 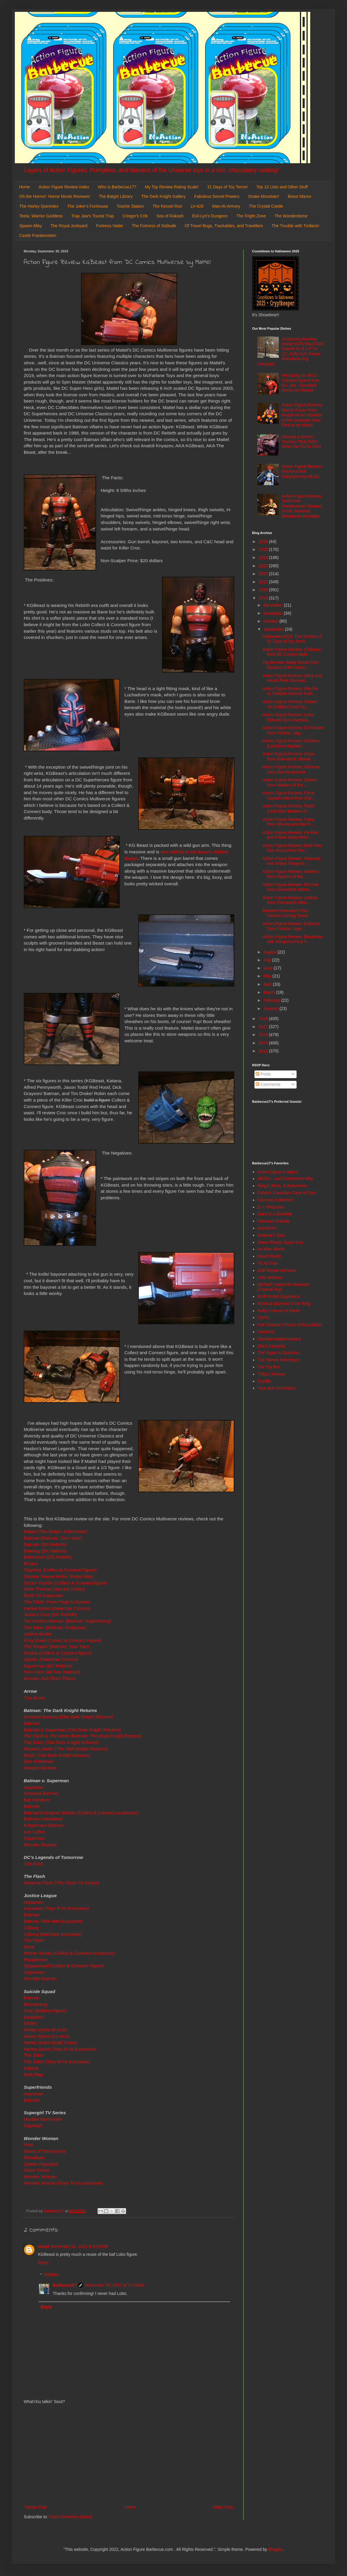 I want to click on The Batgirl Library, so click(x=116, y=196).